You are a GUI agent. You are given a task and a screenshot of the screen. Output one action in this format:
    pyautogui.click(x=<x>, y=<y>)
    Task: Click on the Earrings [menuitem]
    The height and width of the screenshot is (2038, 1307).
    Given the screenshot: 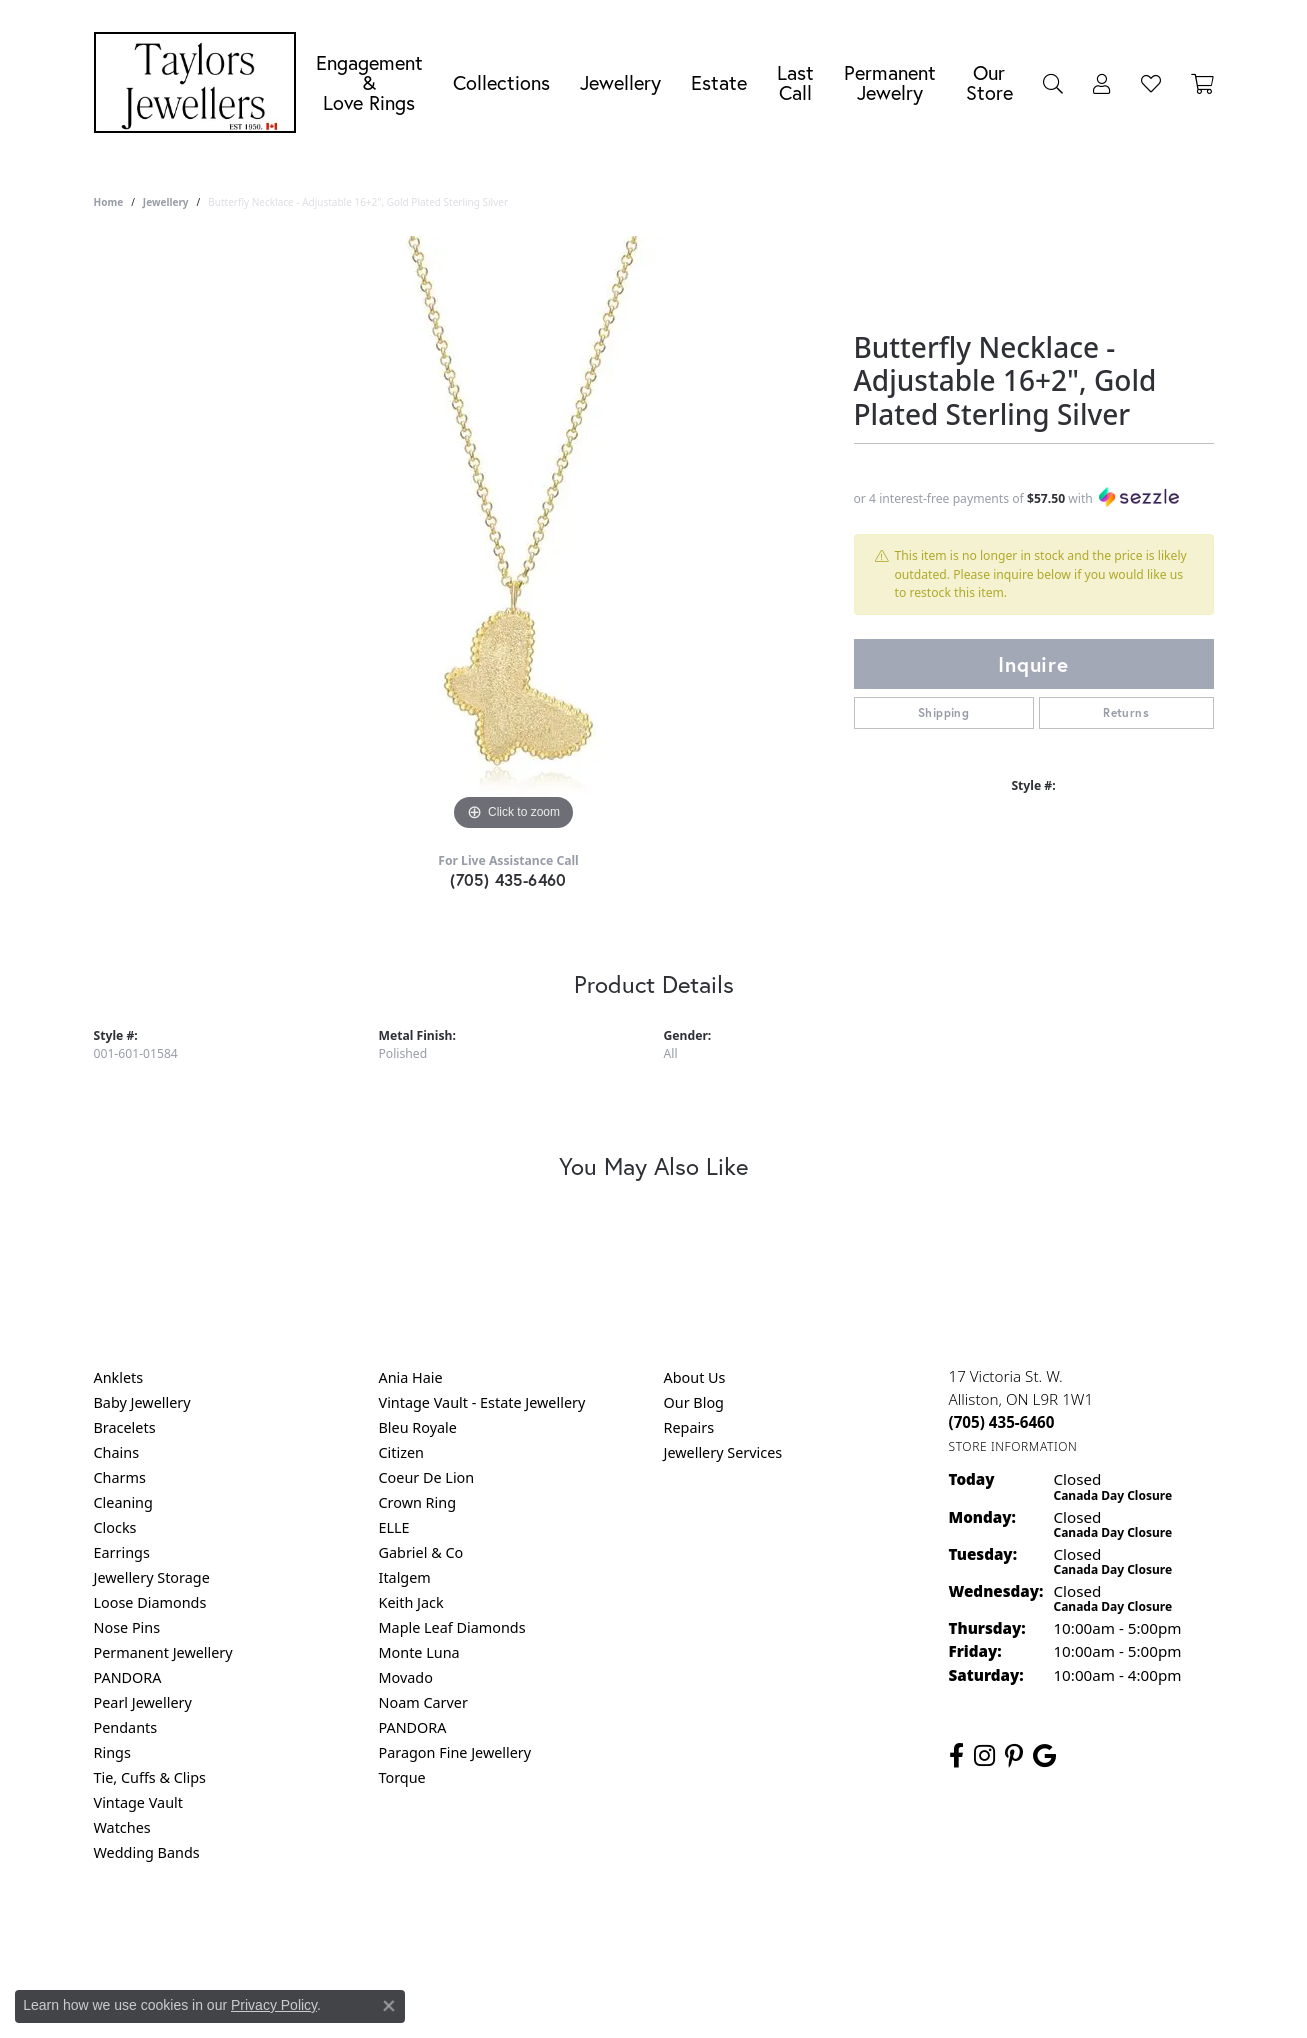 What is the action you would take?
    pyautogui.click(x=122, y=1552)
    